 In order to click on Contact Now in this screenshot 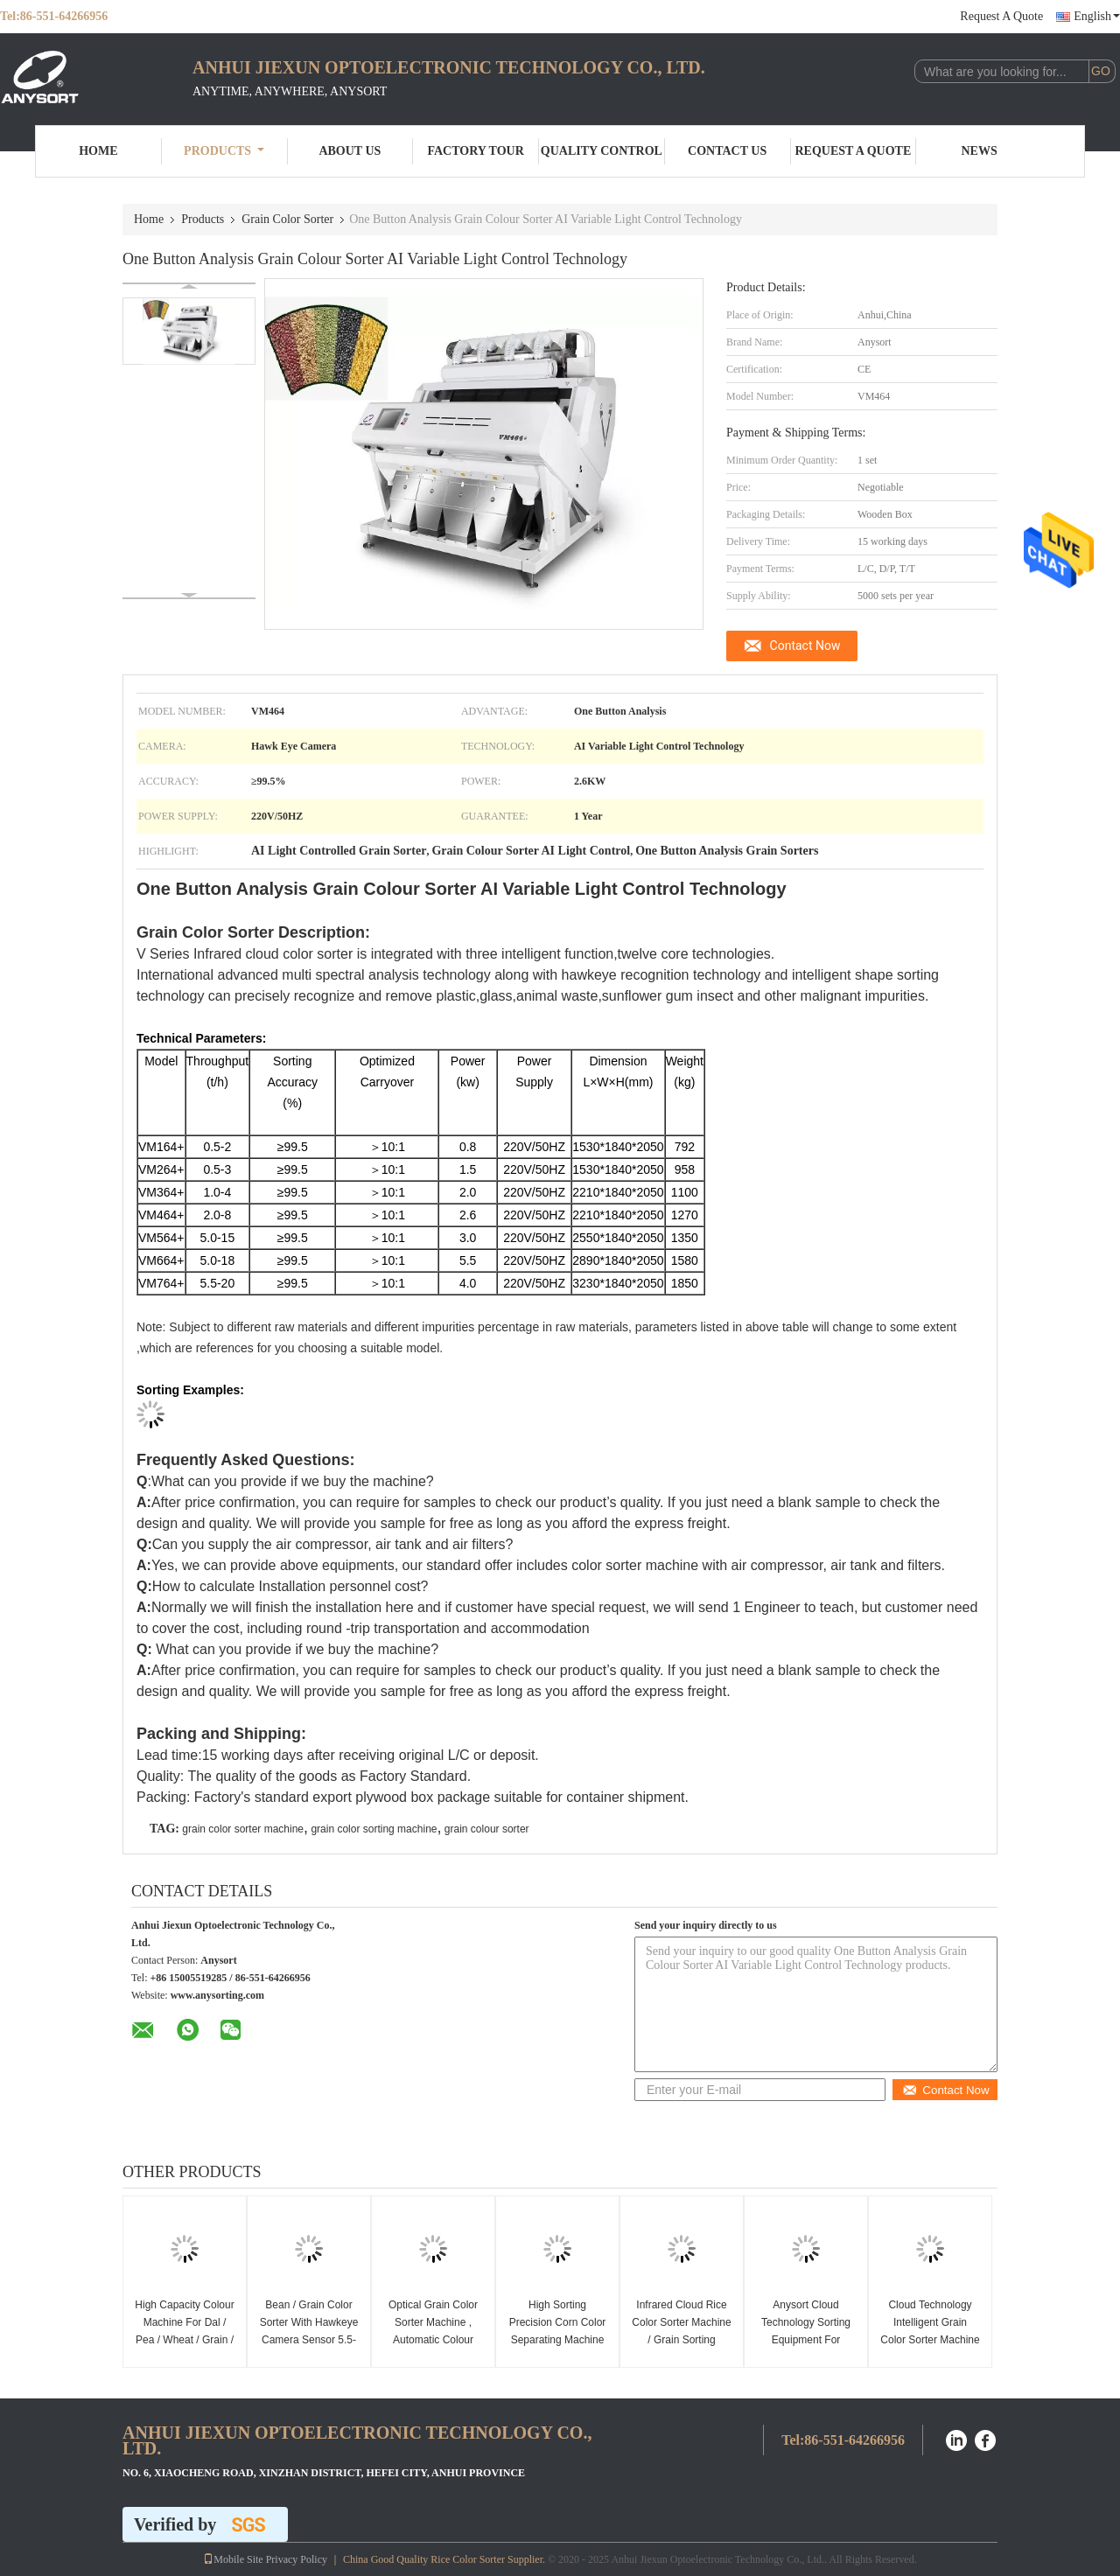, I will do `click(805, 646)`.